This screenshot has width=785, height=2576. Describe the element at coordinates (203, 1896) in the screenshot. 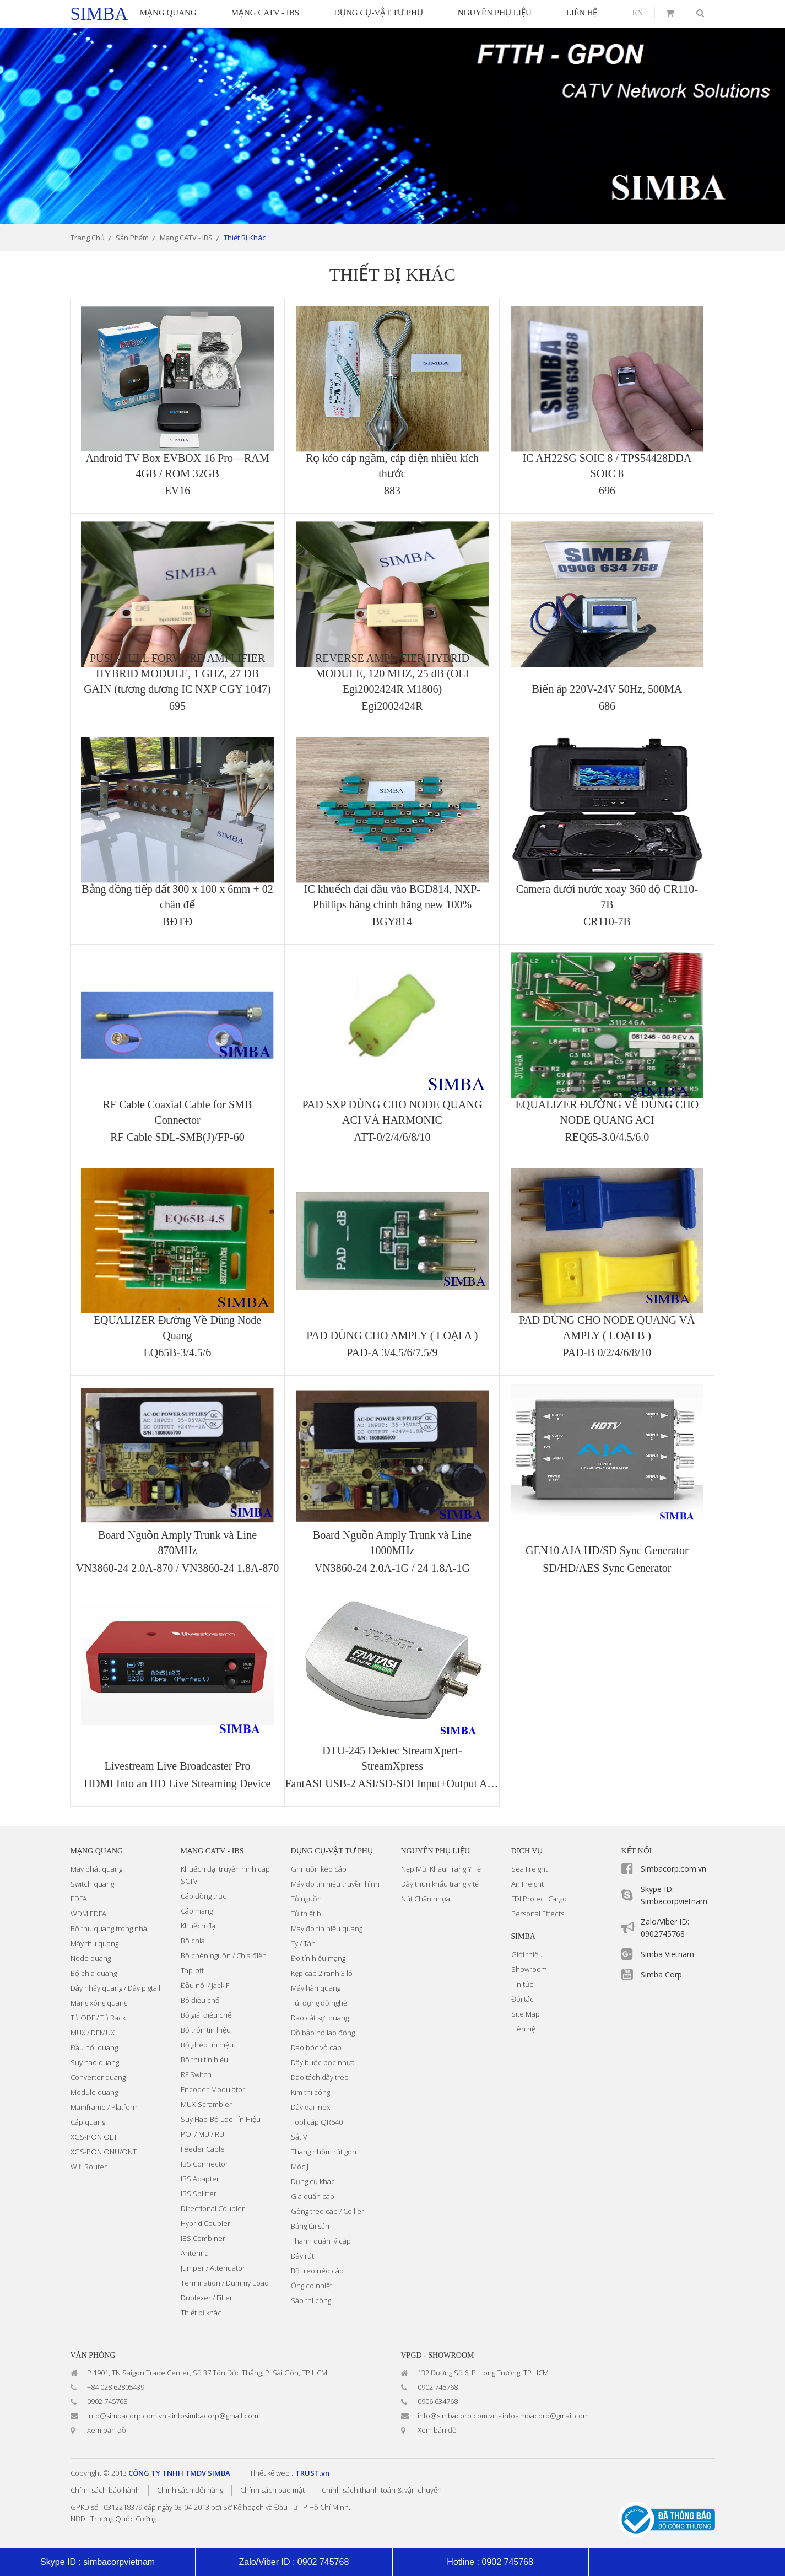

I see `Cáp đồng trục` at that location.